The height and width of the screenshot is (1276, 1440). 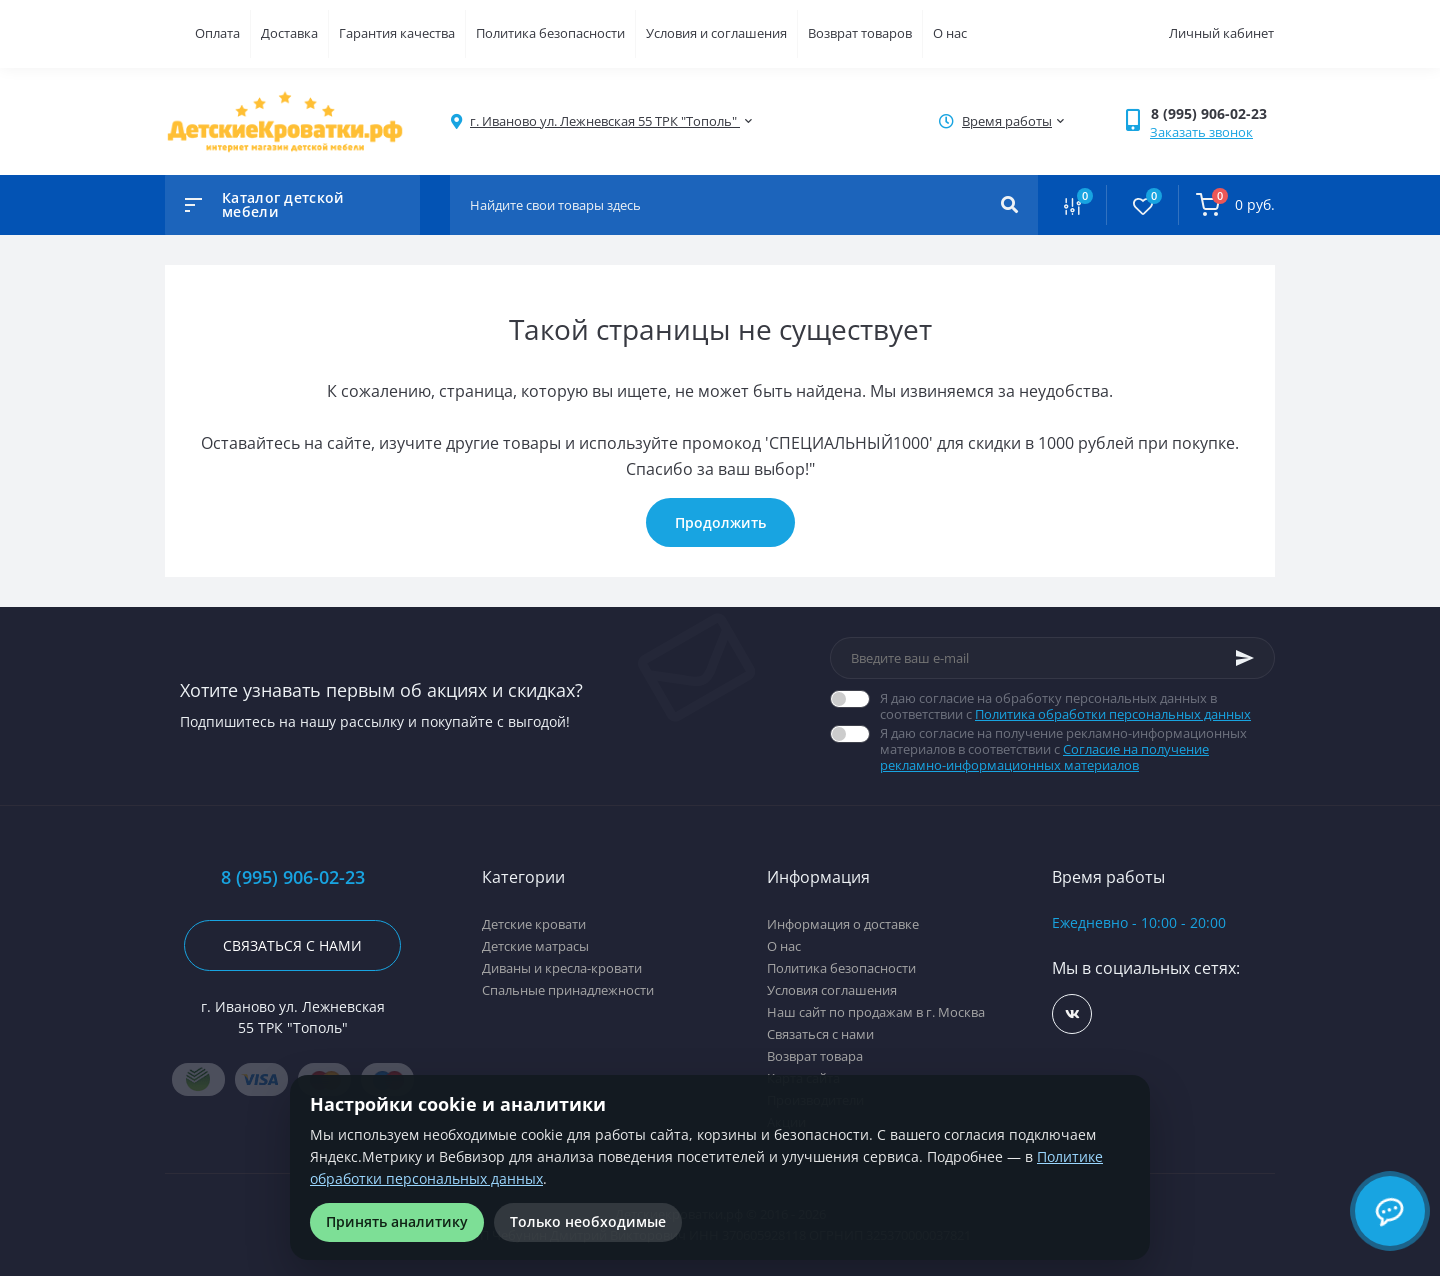 What do you see at coordinates (535, 946) in the screenshot?
I see `Детские матрасы` at bounding box center [535, 946].